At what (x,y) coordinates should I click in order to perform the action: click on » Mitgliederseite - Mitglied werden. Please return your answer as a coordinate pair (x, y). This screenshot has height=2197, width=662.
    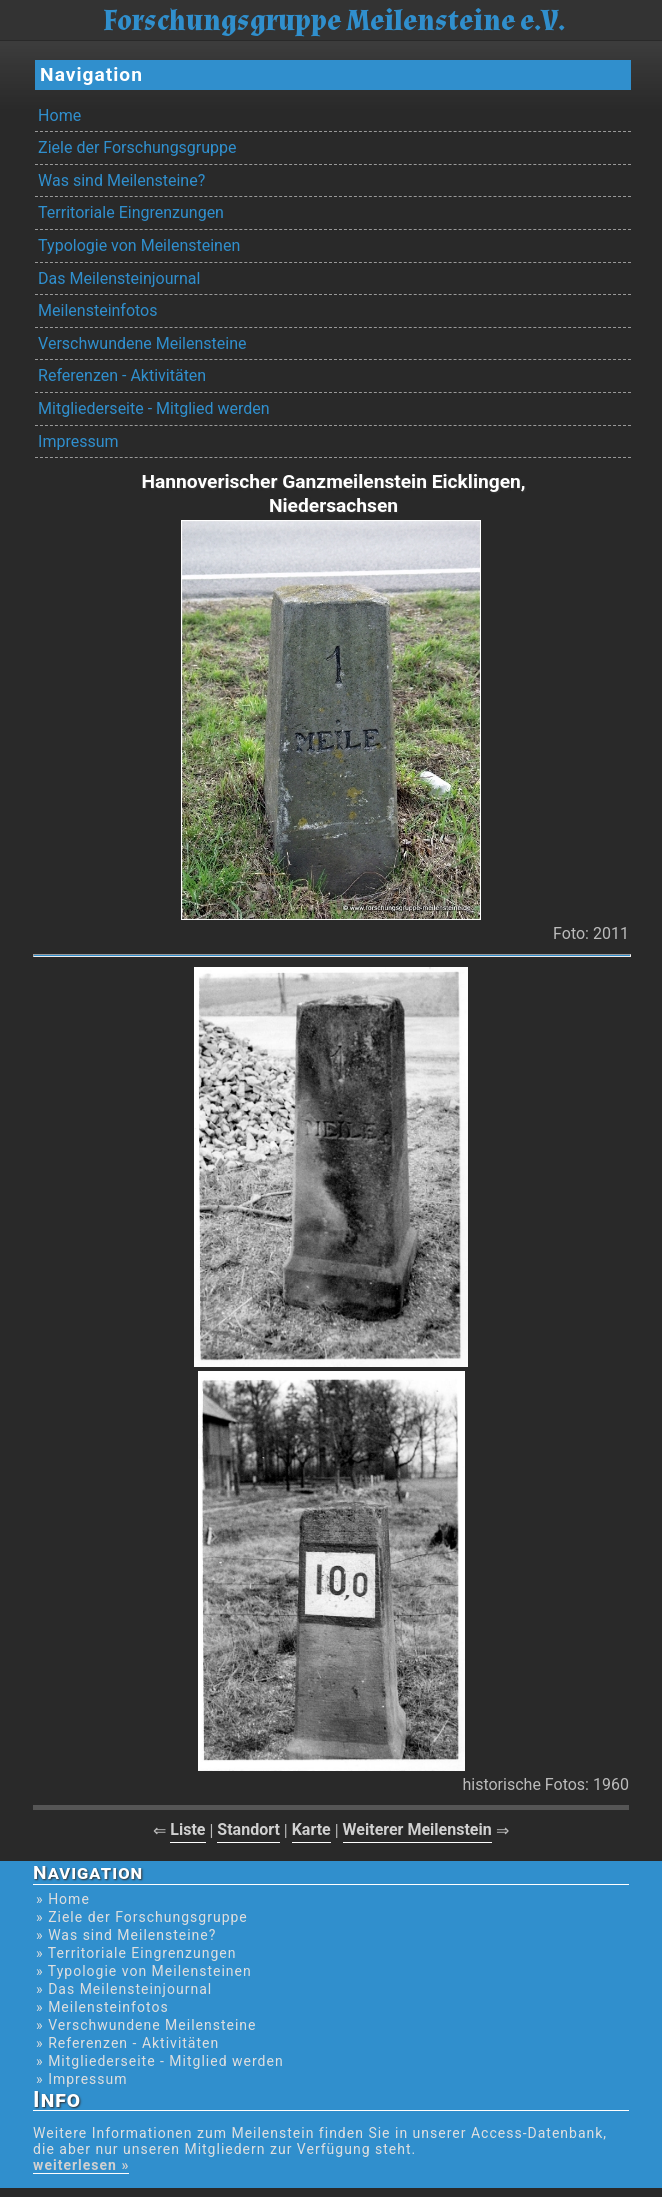
    Looking at the image, I should click on (160, 2061).